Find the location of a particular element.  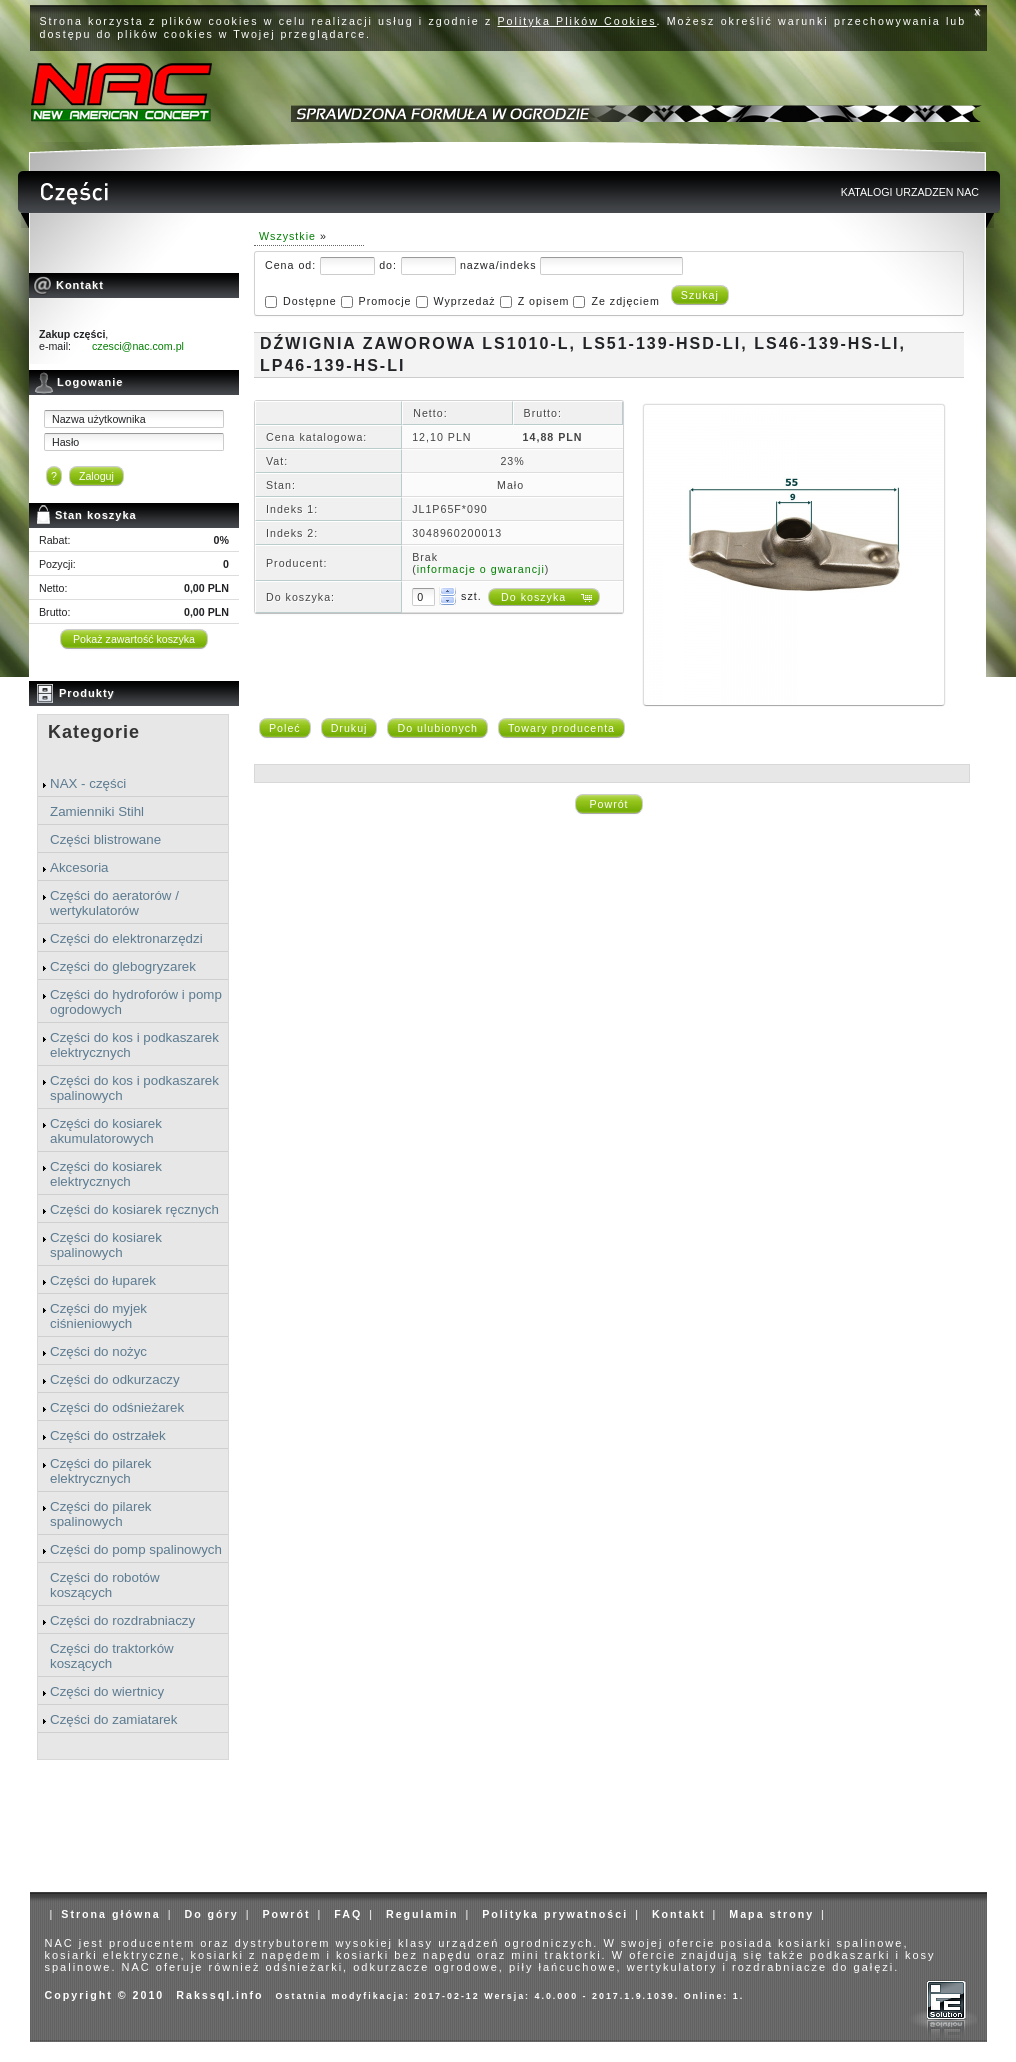

Regulamin is located at coordinates (422, 1914).